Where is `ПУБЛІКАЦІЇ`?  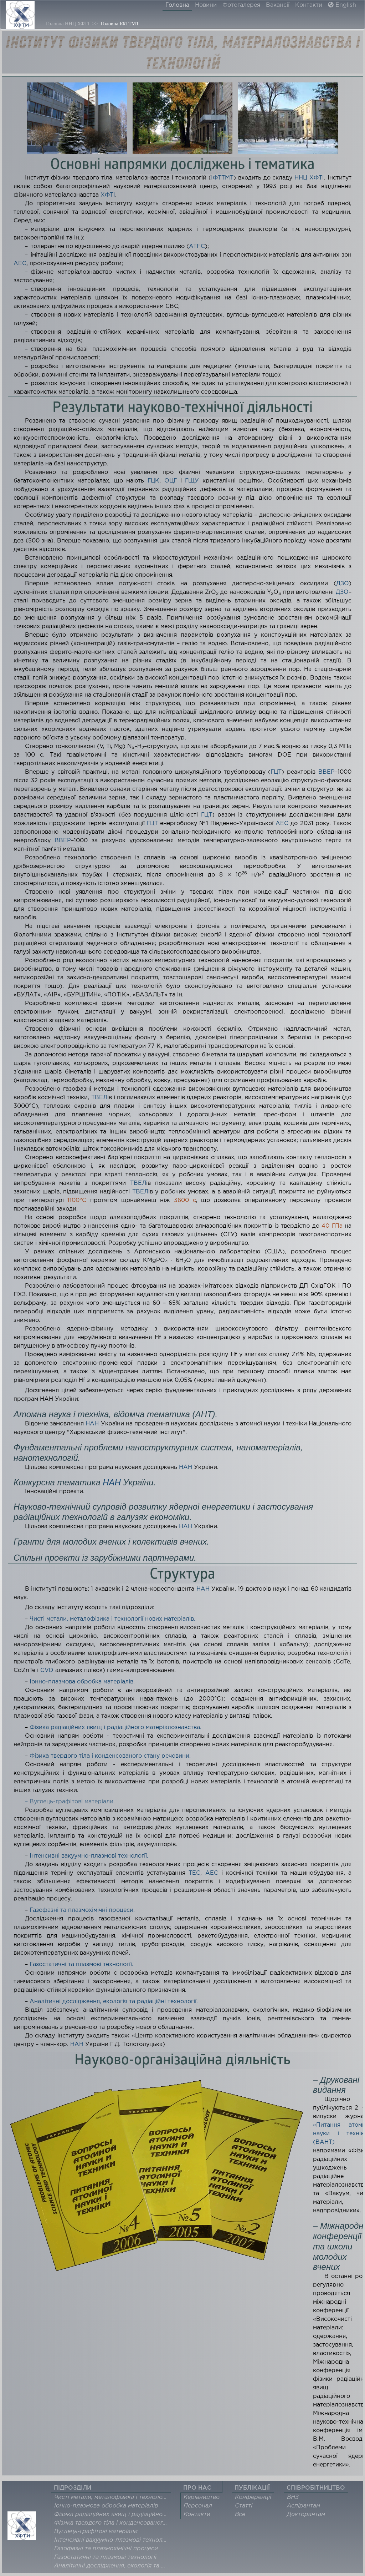
ПУБЛІКАЦІЇ is located at coordinates (252, 2488).